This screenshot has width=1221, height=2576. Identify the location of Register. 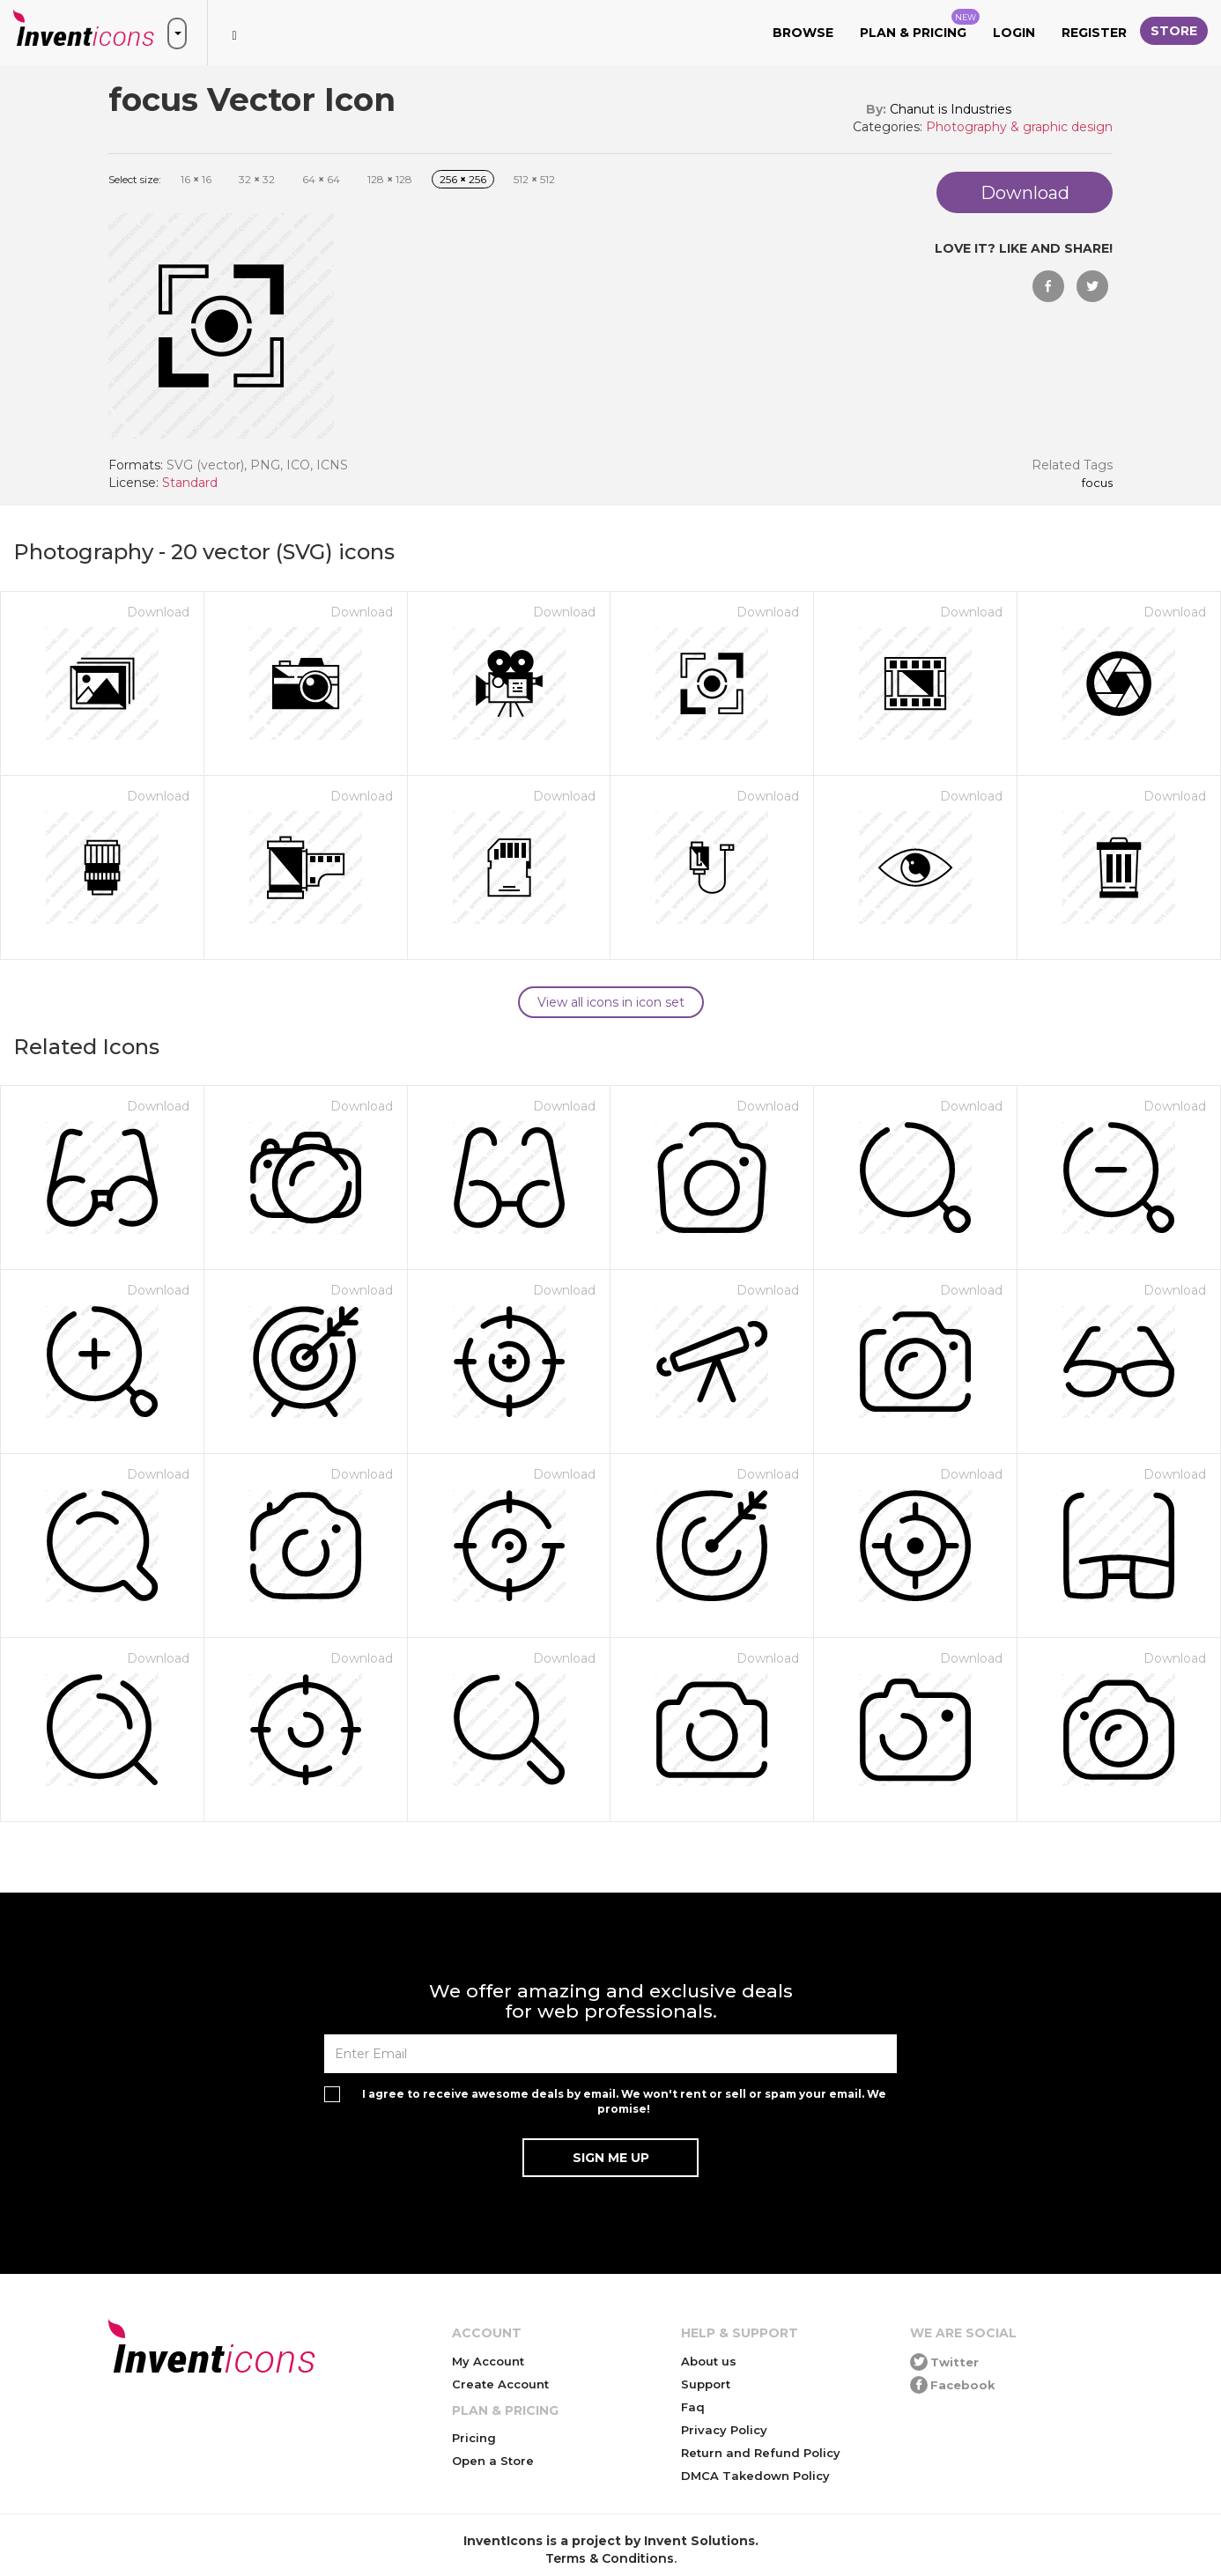
(1094, 33).